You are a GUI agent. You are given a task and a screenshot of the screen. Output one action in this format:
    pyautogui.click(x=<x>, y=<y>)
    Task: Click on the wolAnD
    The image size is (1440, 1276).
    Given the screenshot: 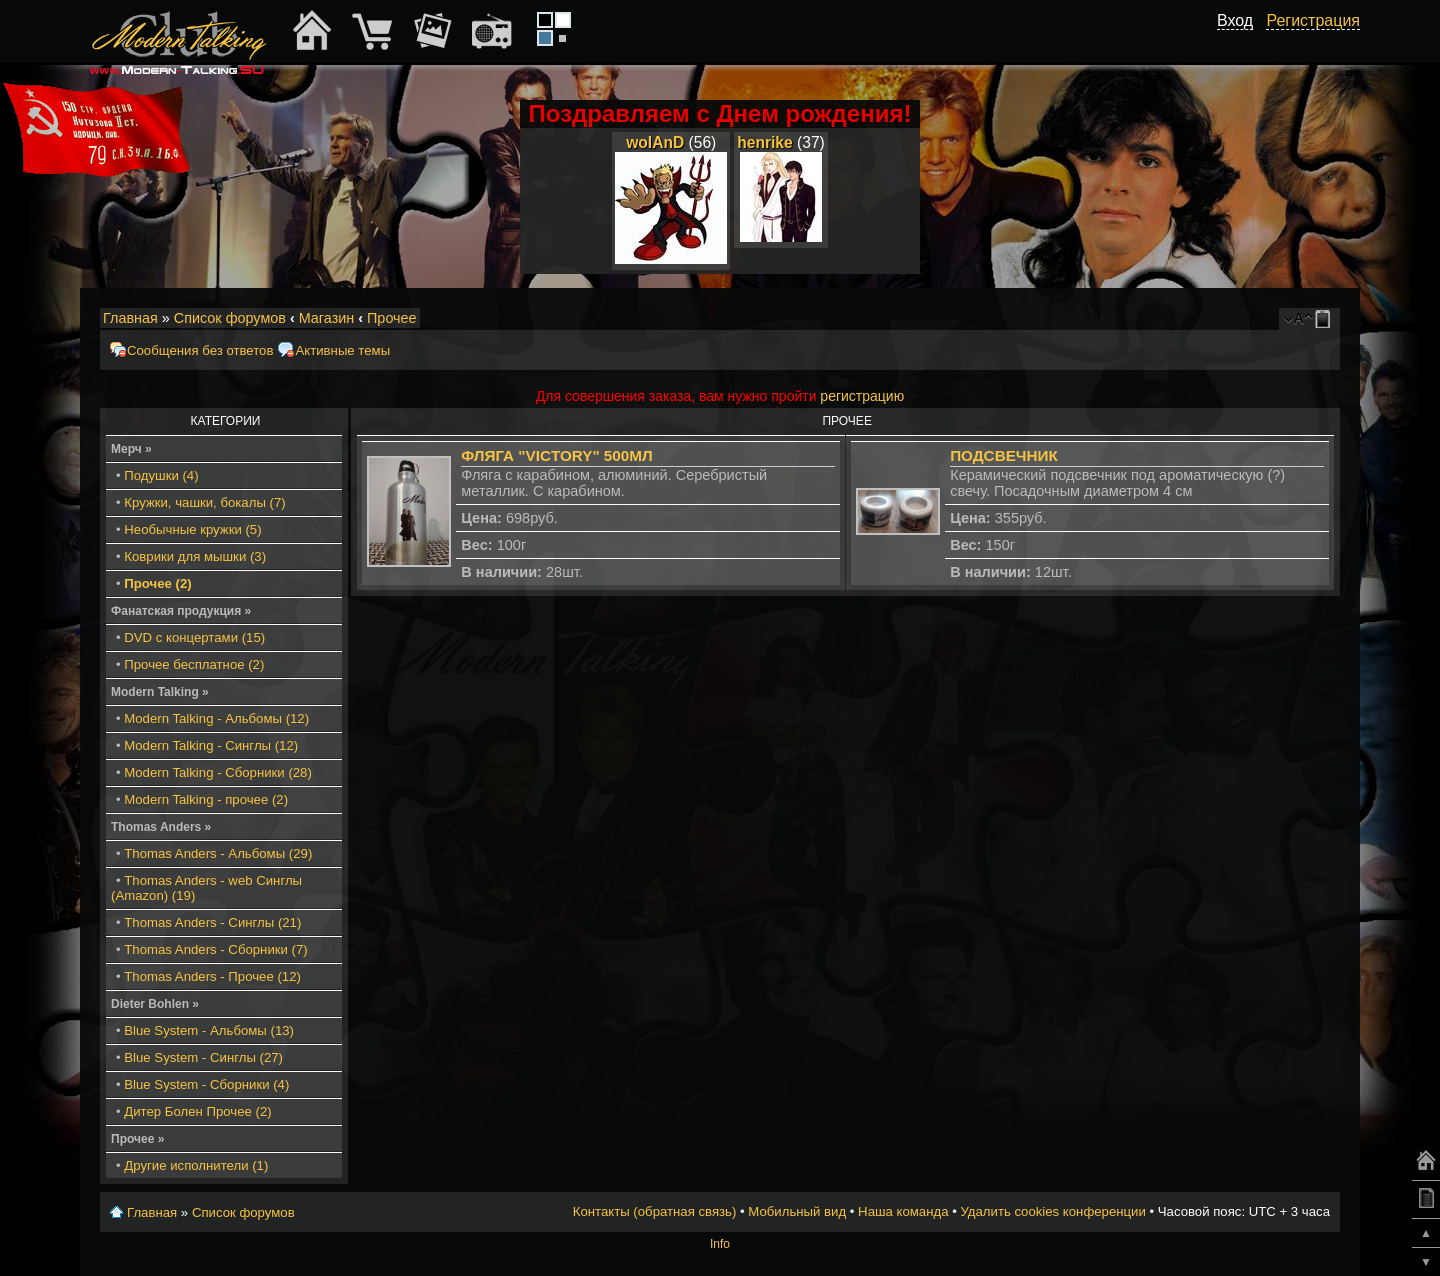 What is the action you would take?
    pyautogui.click(x=655, y=142)
    